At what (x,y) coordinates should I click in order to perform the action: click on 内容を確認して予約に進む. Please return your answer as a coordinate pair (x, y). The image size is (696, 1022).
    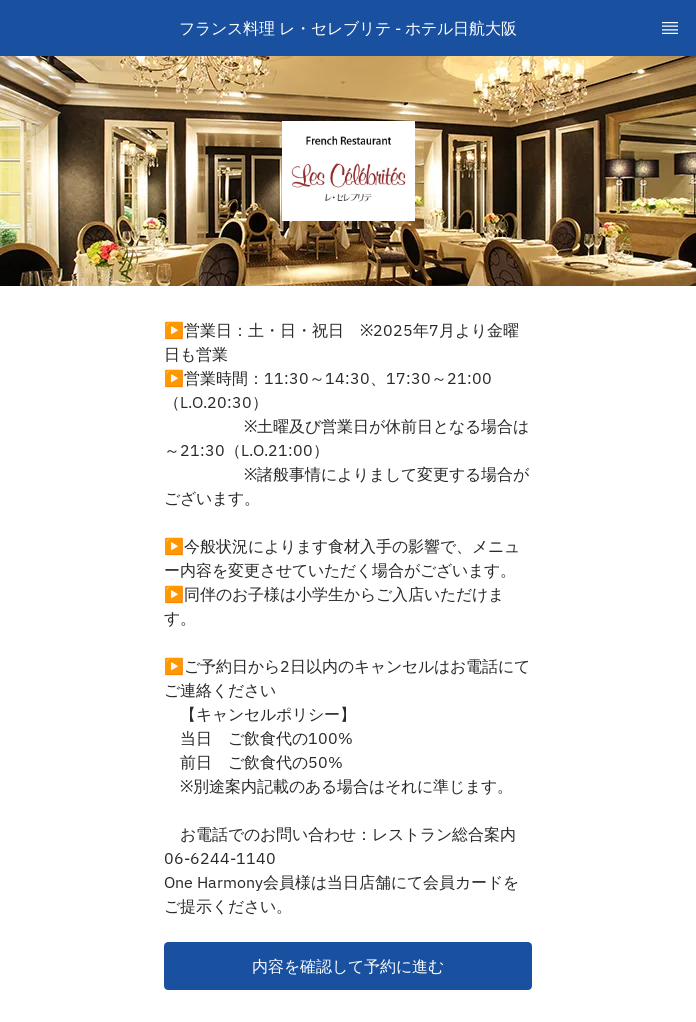
    Looking at the image, I should click on (348, 966).